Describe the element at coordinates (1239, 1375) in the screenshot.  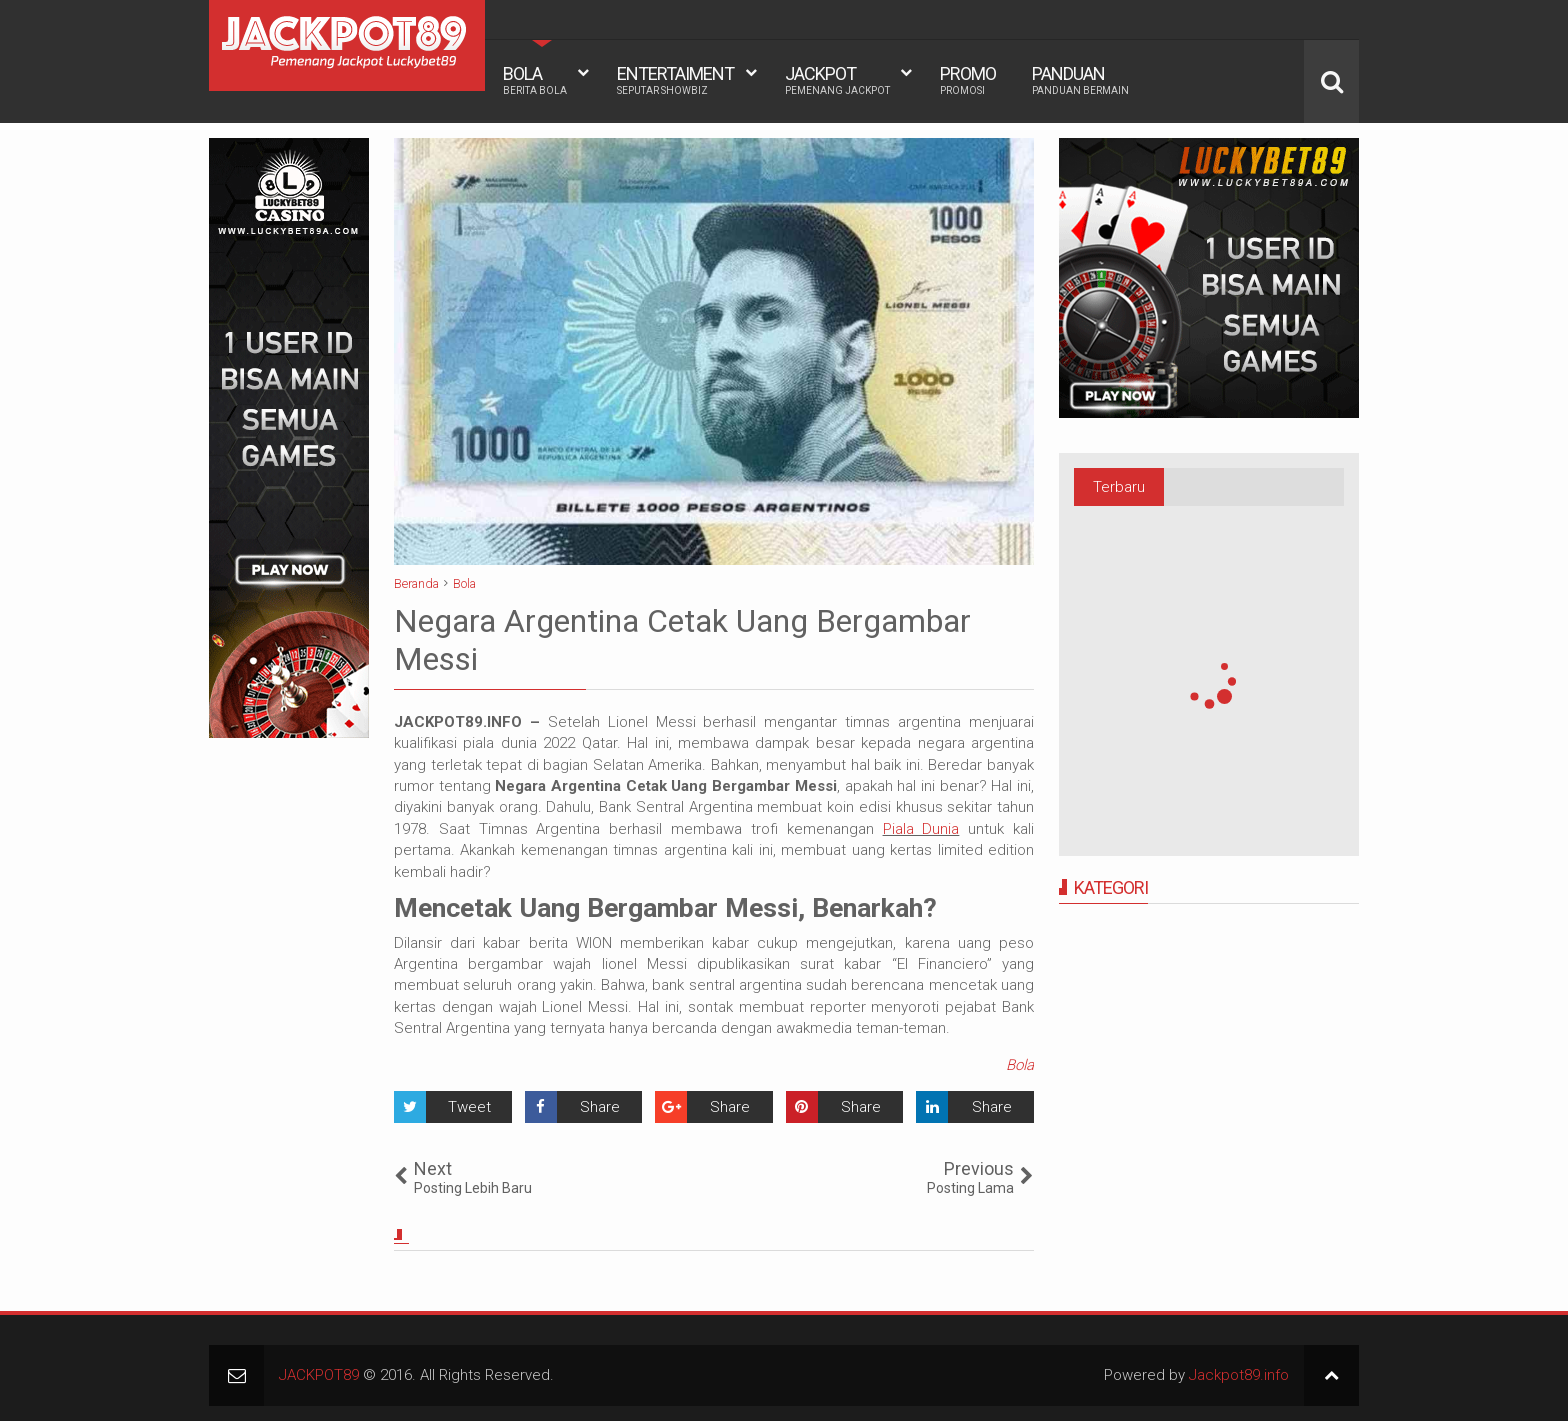
I see `Jackpot89.info` at that location.